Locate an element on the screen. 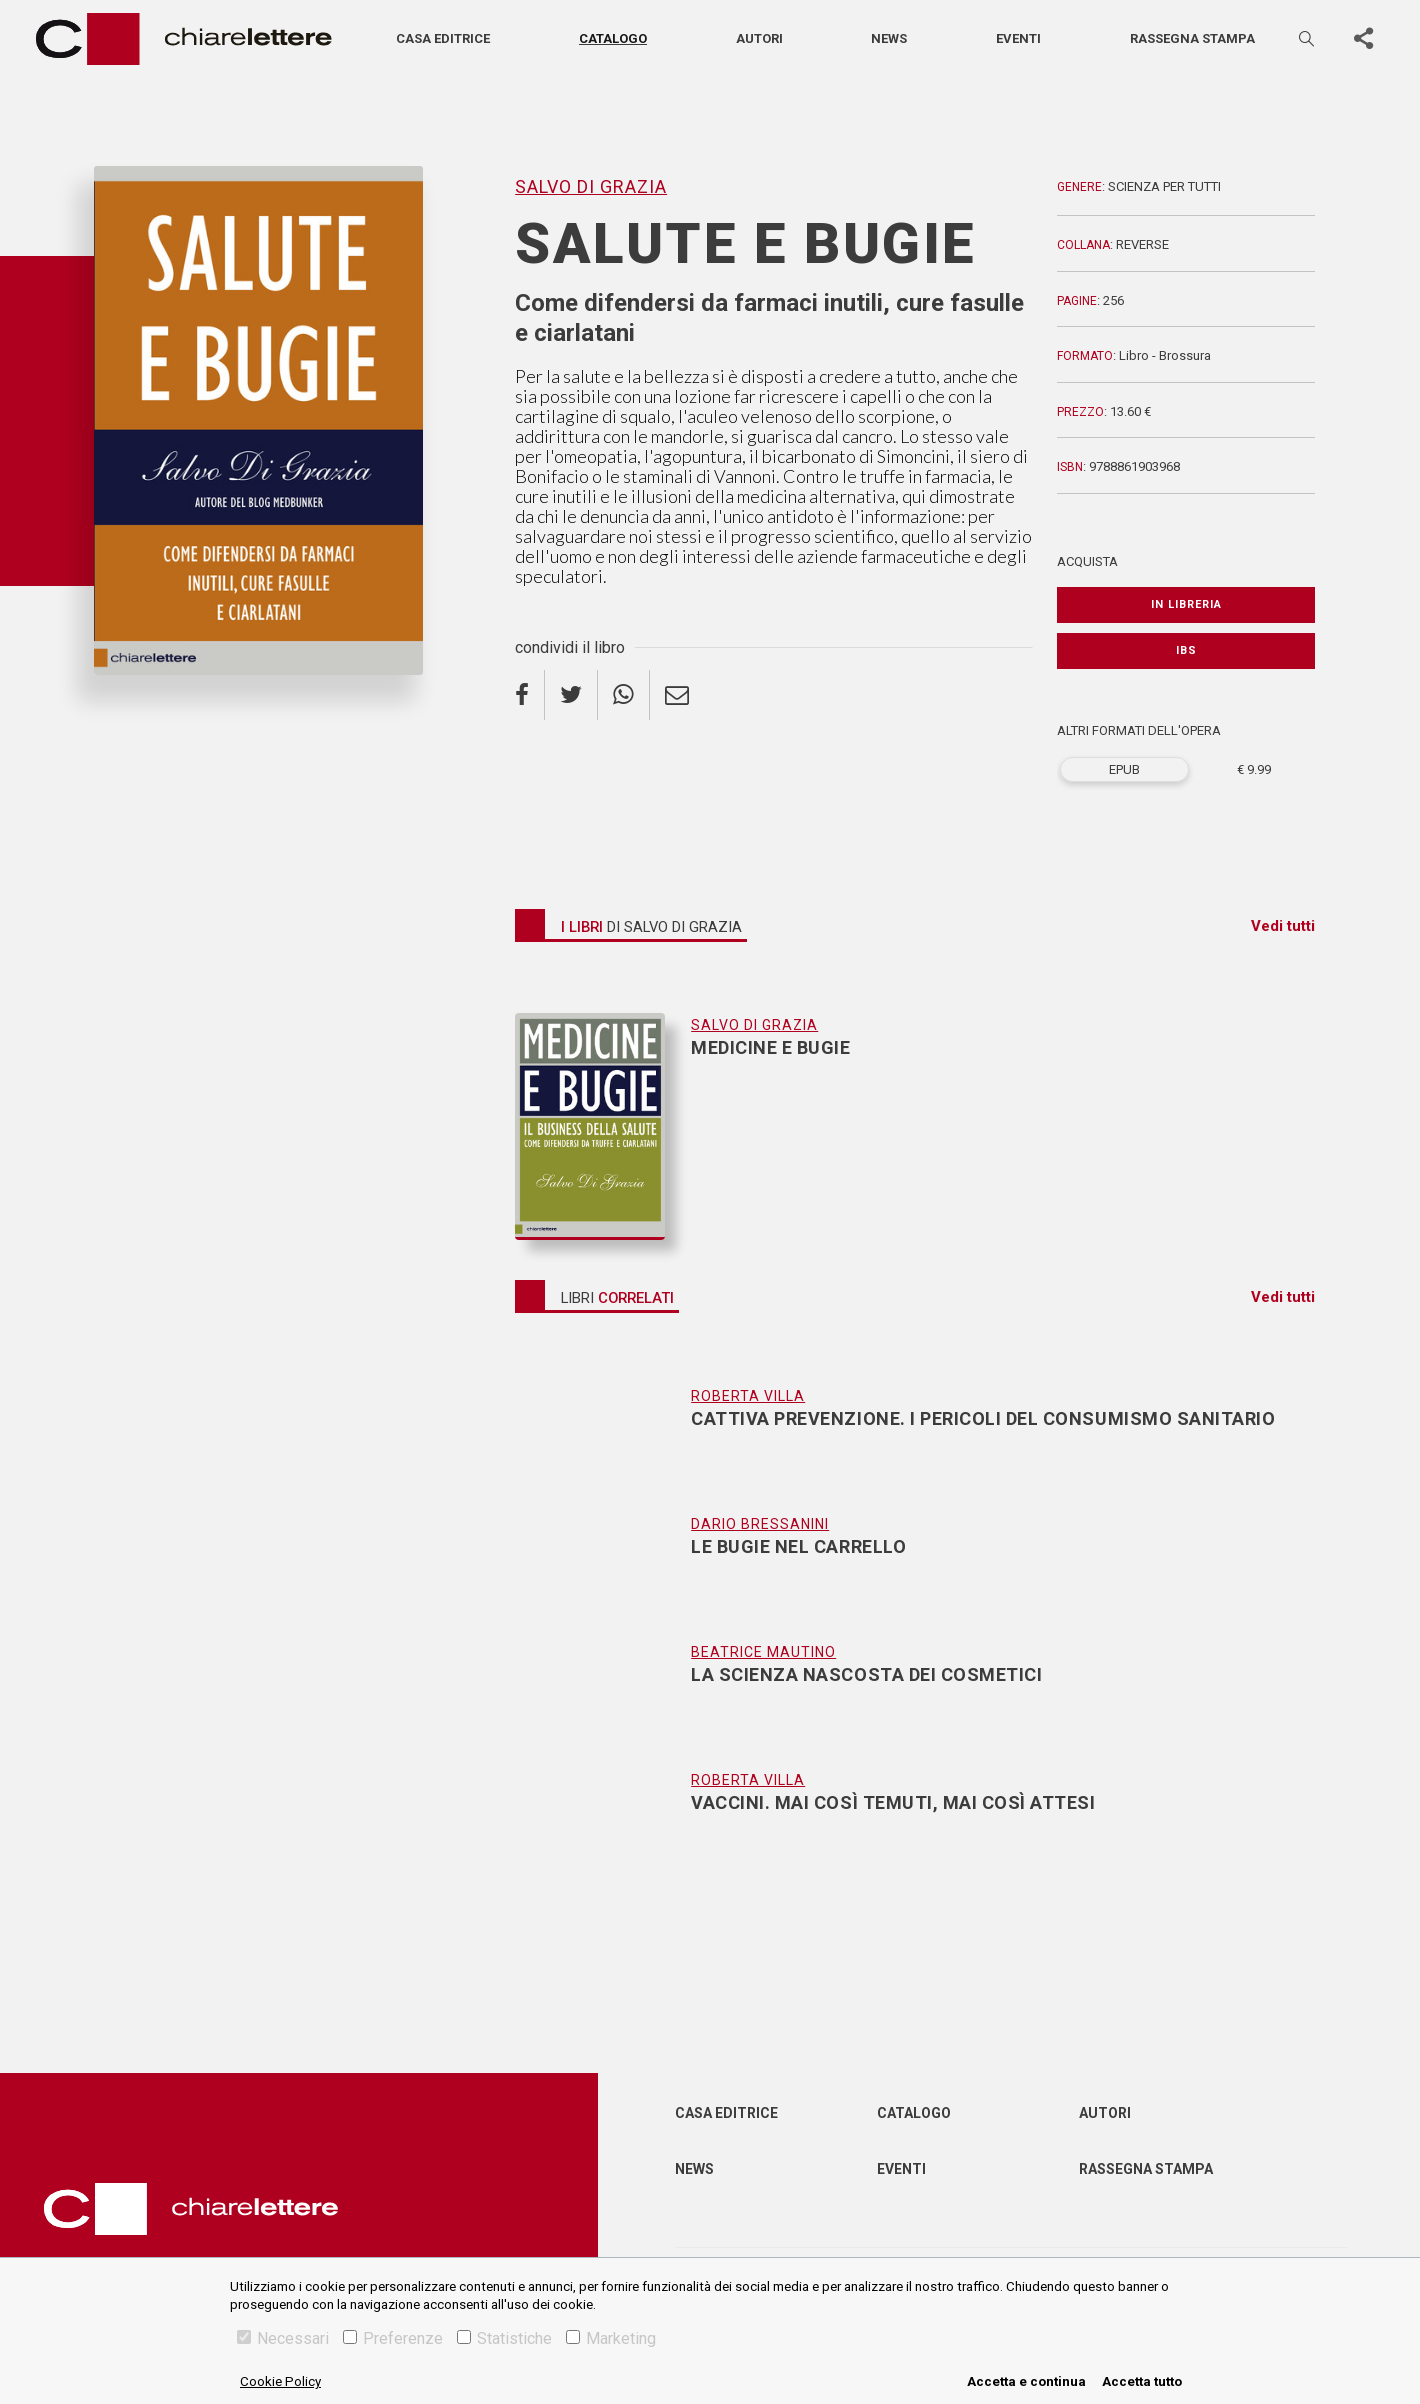 This screenshot has height=2404, width=1420. Rassegna Stampa is located at coordinates (1146, 2169).